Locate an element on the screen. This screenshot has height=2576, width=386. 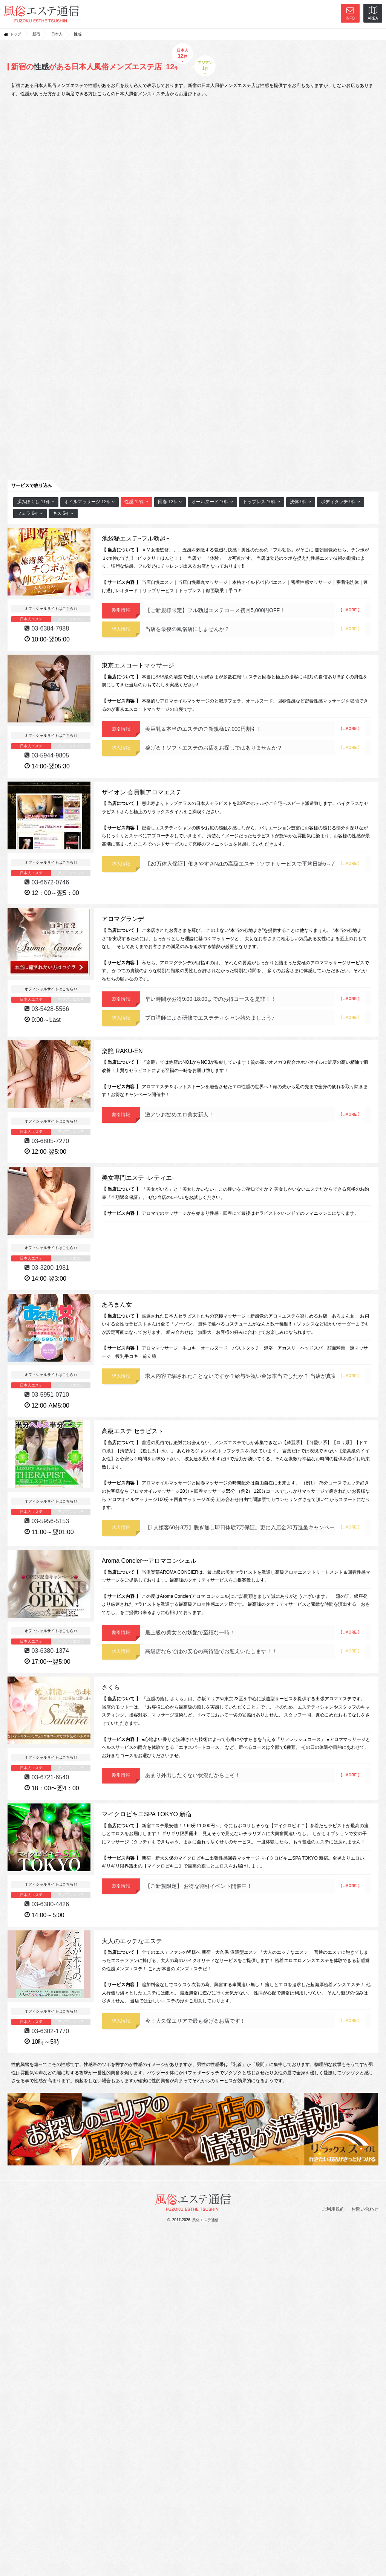
早い時間がお得9:00-18:00までのお得コースを是非！！ is located at coordinates (255, 998).